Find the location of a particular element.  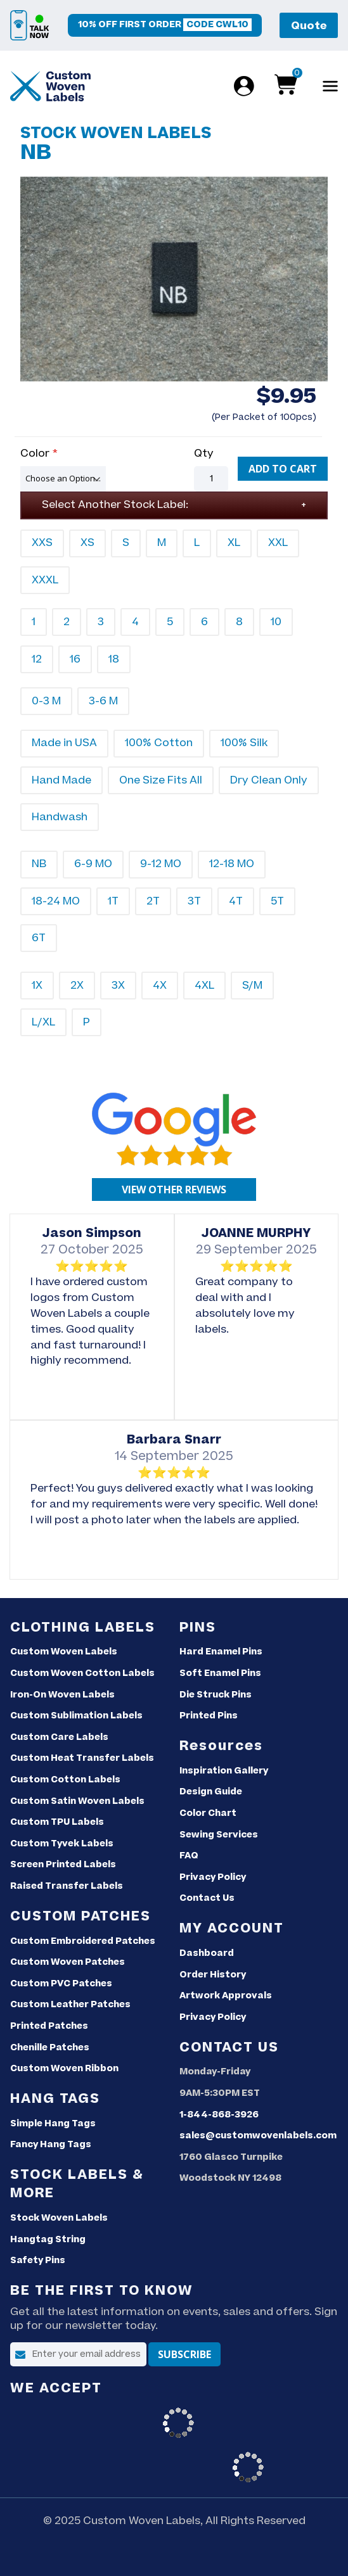

12-18 MO is located at coordinates (231, 864).